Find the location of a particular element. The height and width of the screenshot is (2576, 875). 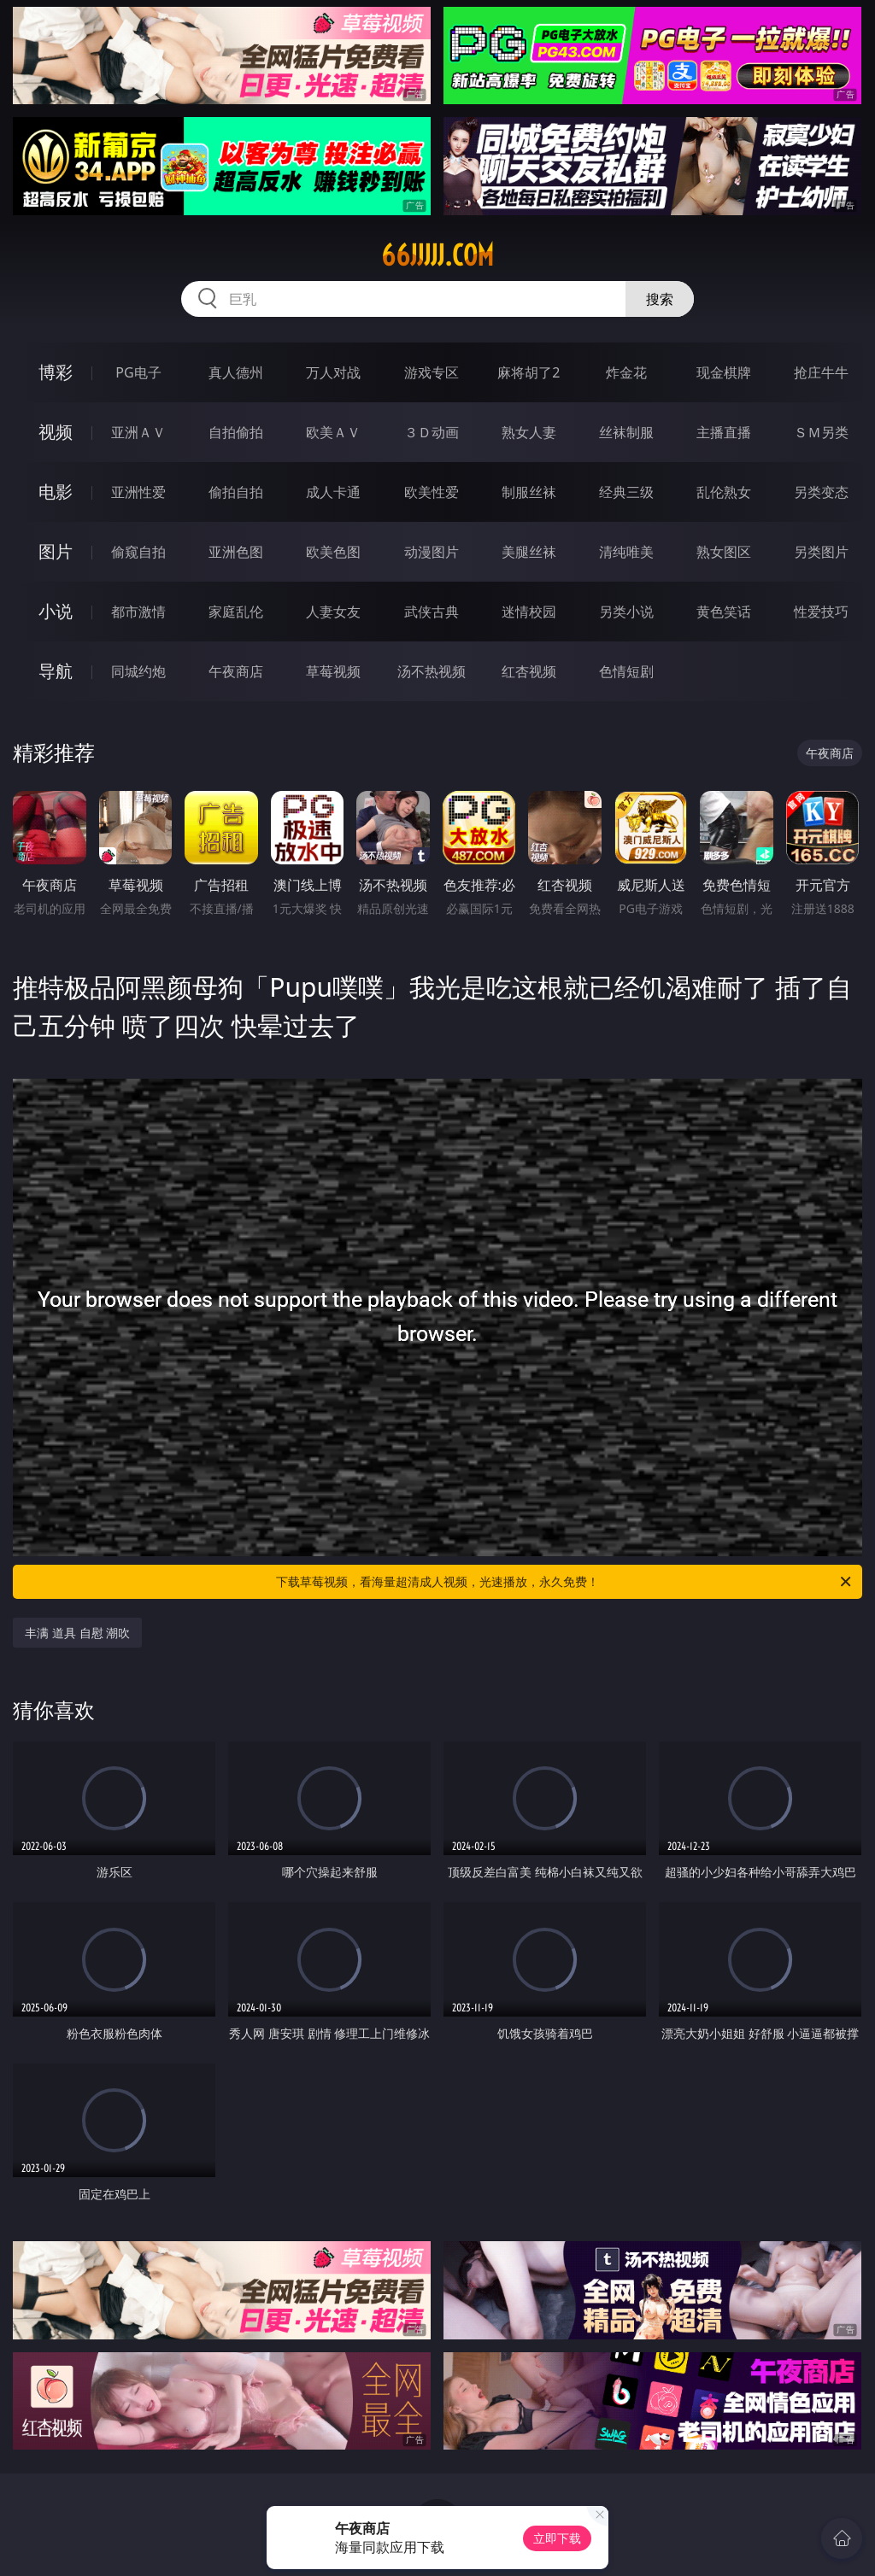

ＳＭ另类 is located at coordinates (821, 432).